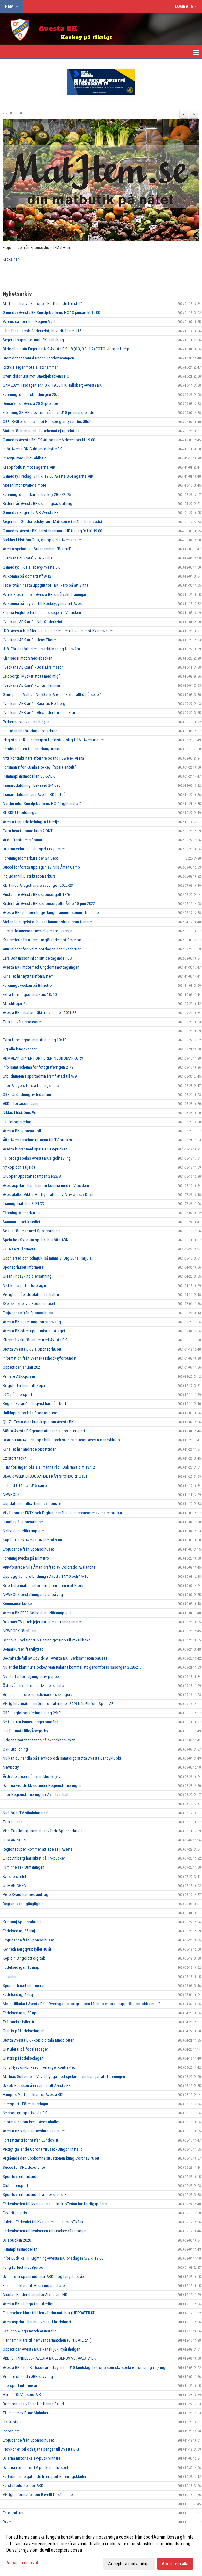  Describe the element at coordinates (46, 1185) in the screenshot. I see `Avestaspelare har chansen komma med i TV-pucken` at that location.